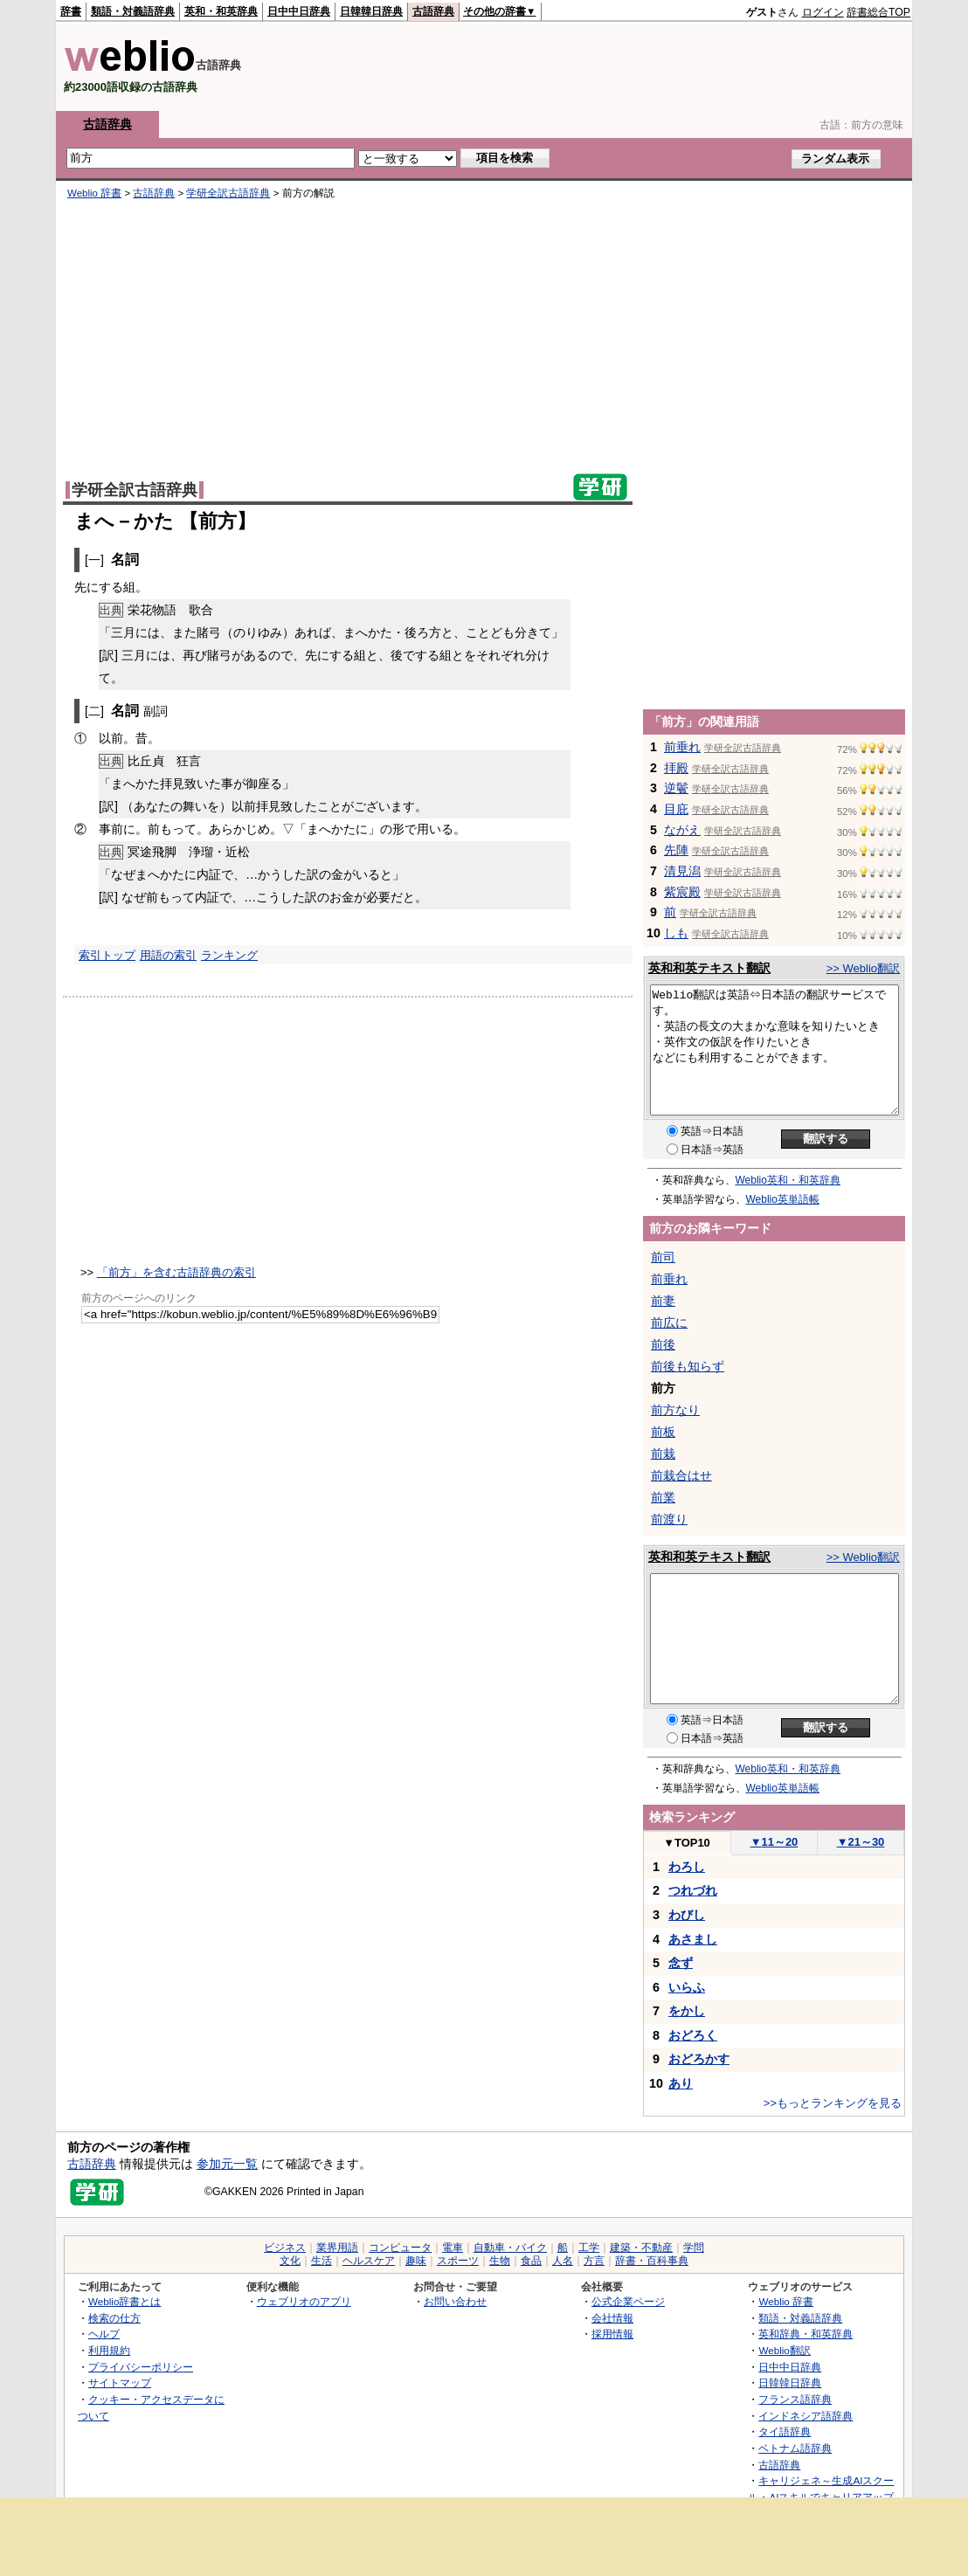 The height and width of the screenshot is (2576, 968). Describe the element at coordinates (114, 2318) in the screenshot. I see `検索の仕方` at that location.